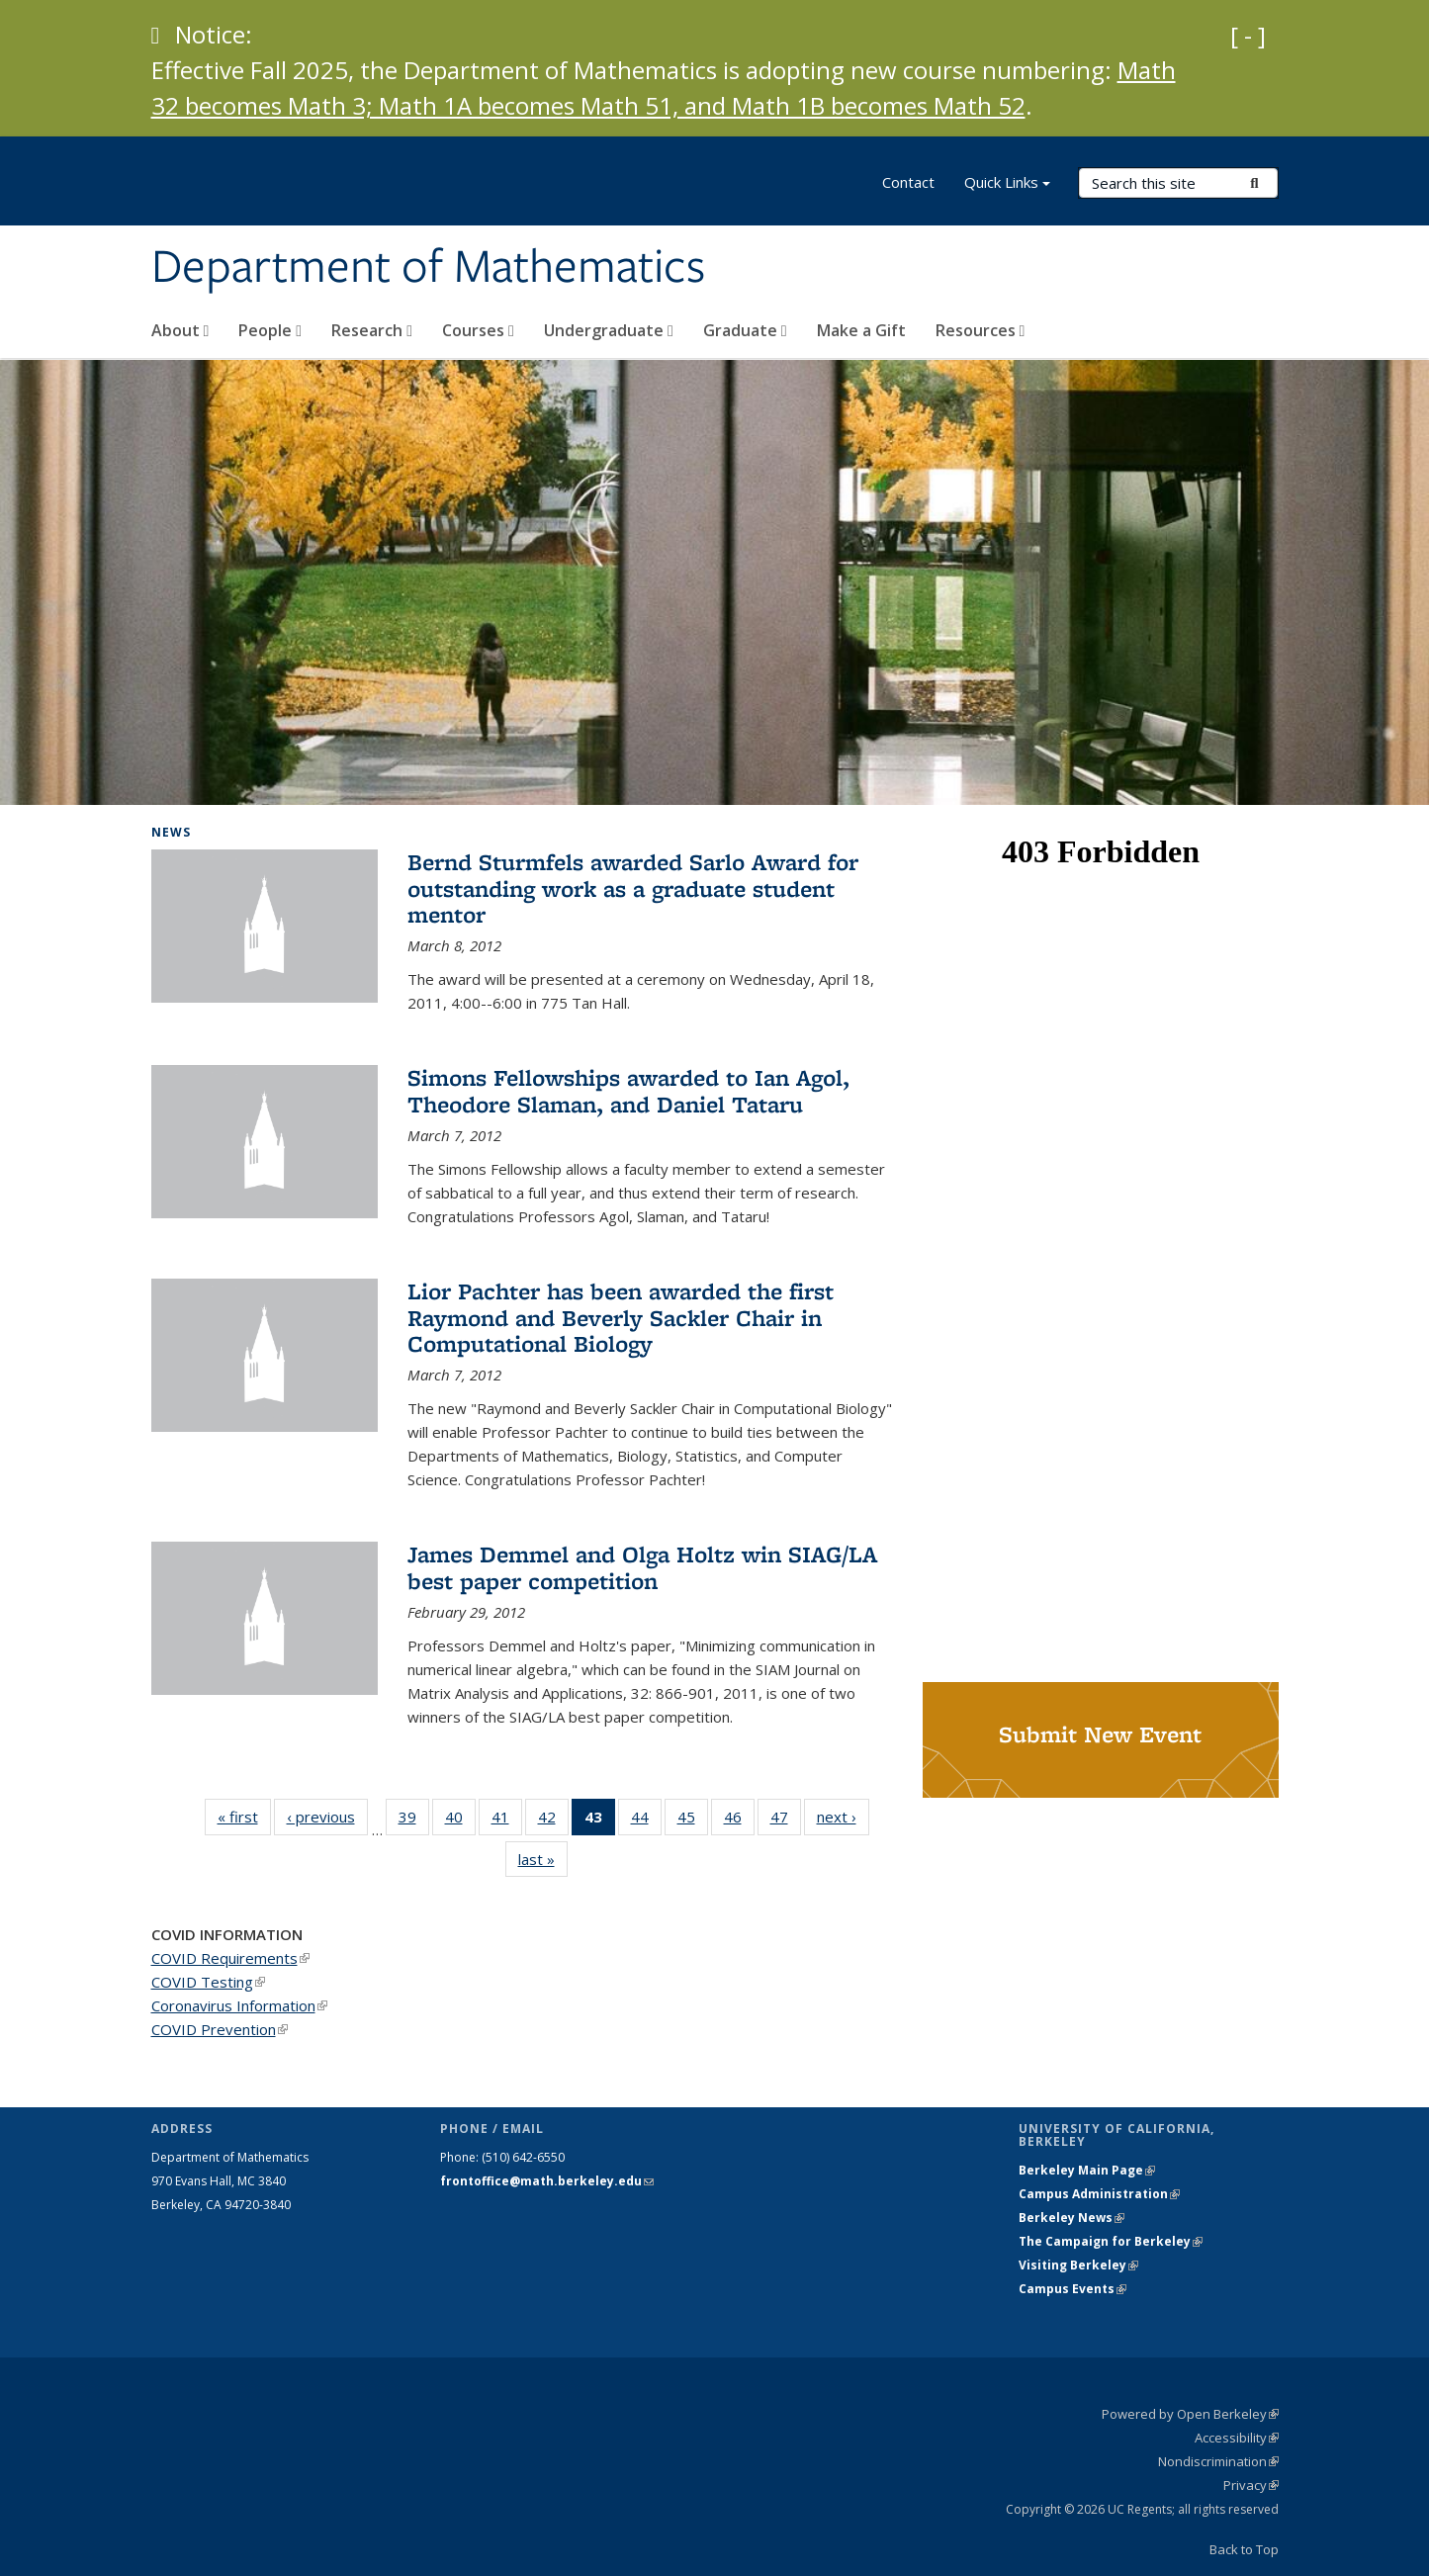 The width and height of the screenshot is (1429, 2576). I want to click on 44, so click(646, 1820).